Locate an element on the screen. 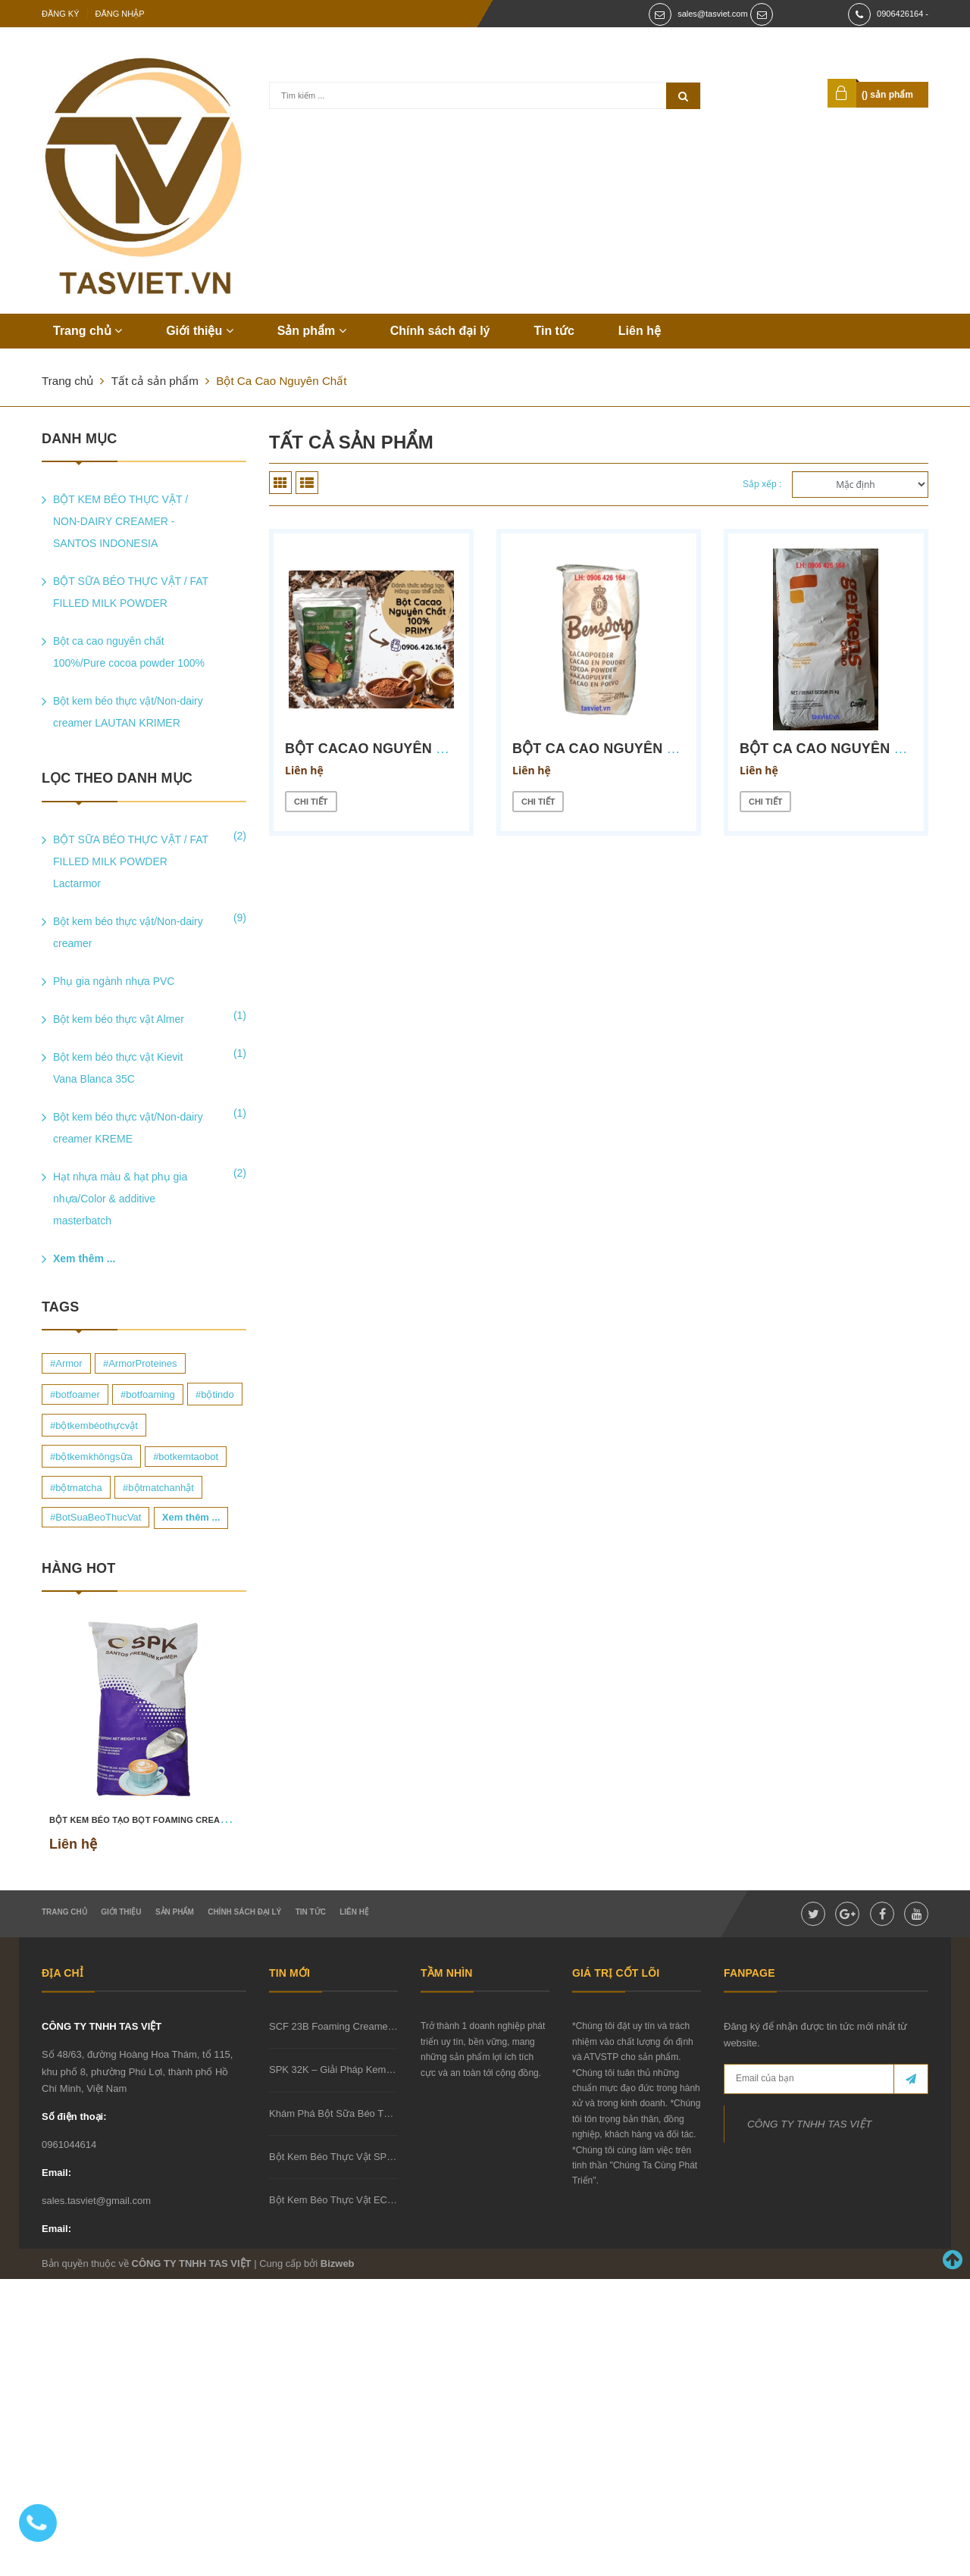 This screenshot has height=2576, width=970. Sắp xếp : is located at coordinates (762, 484).